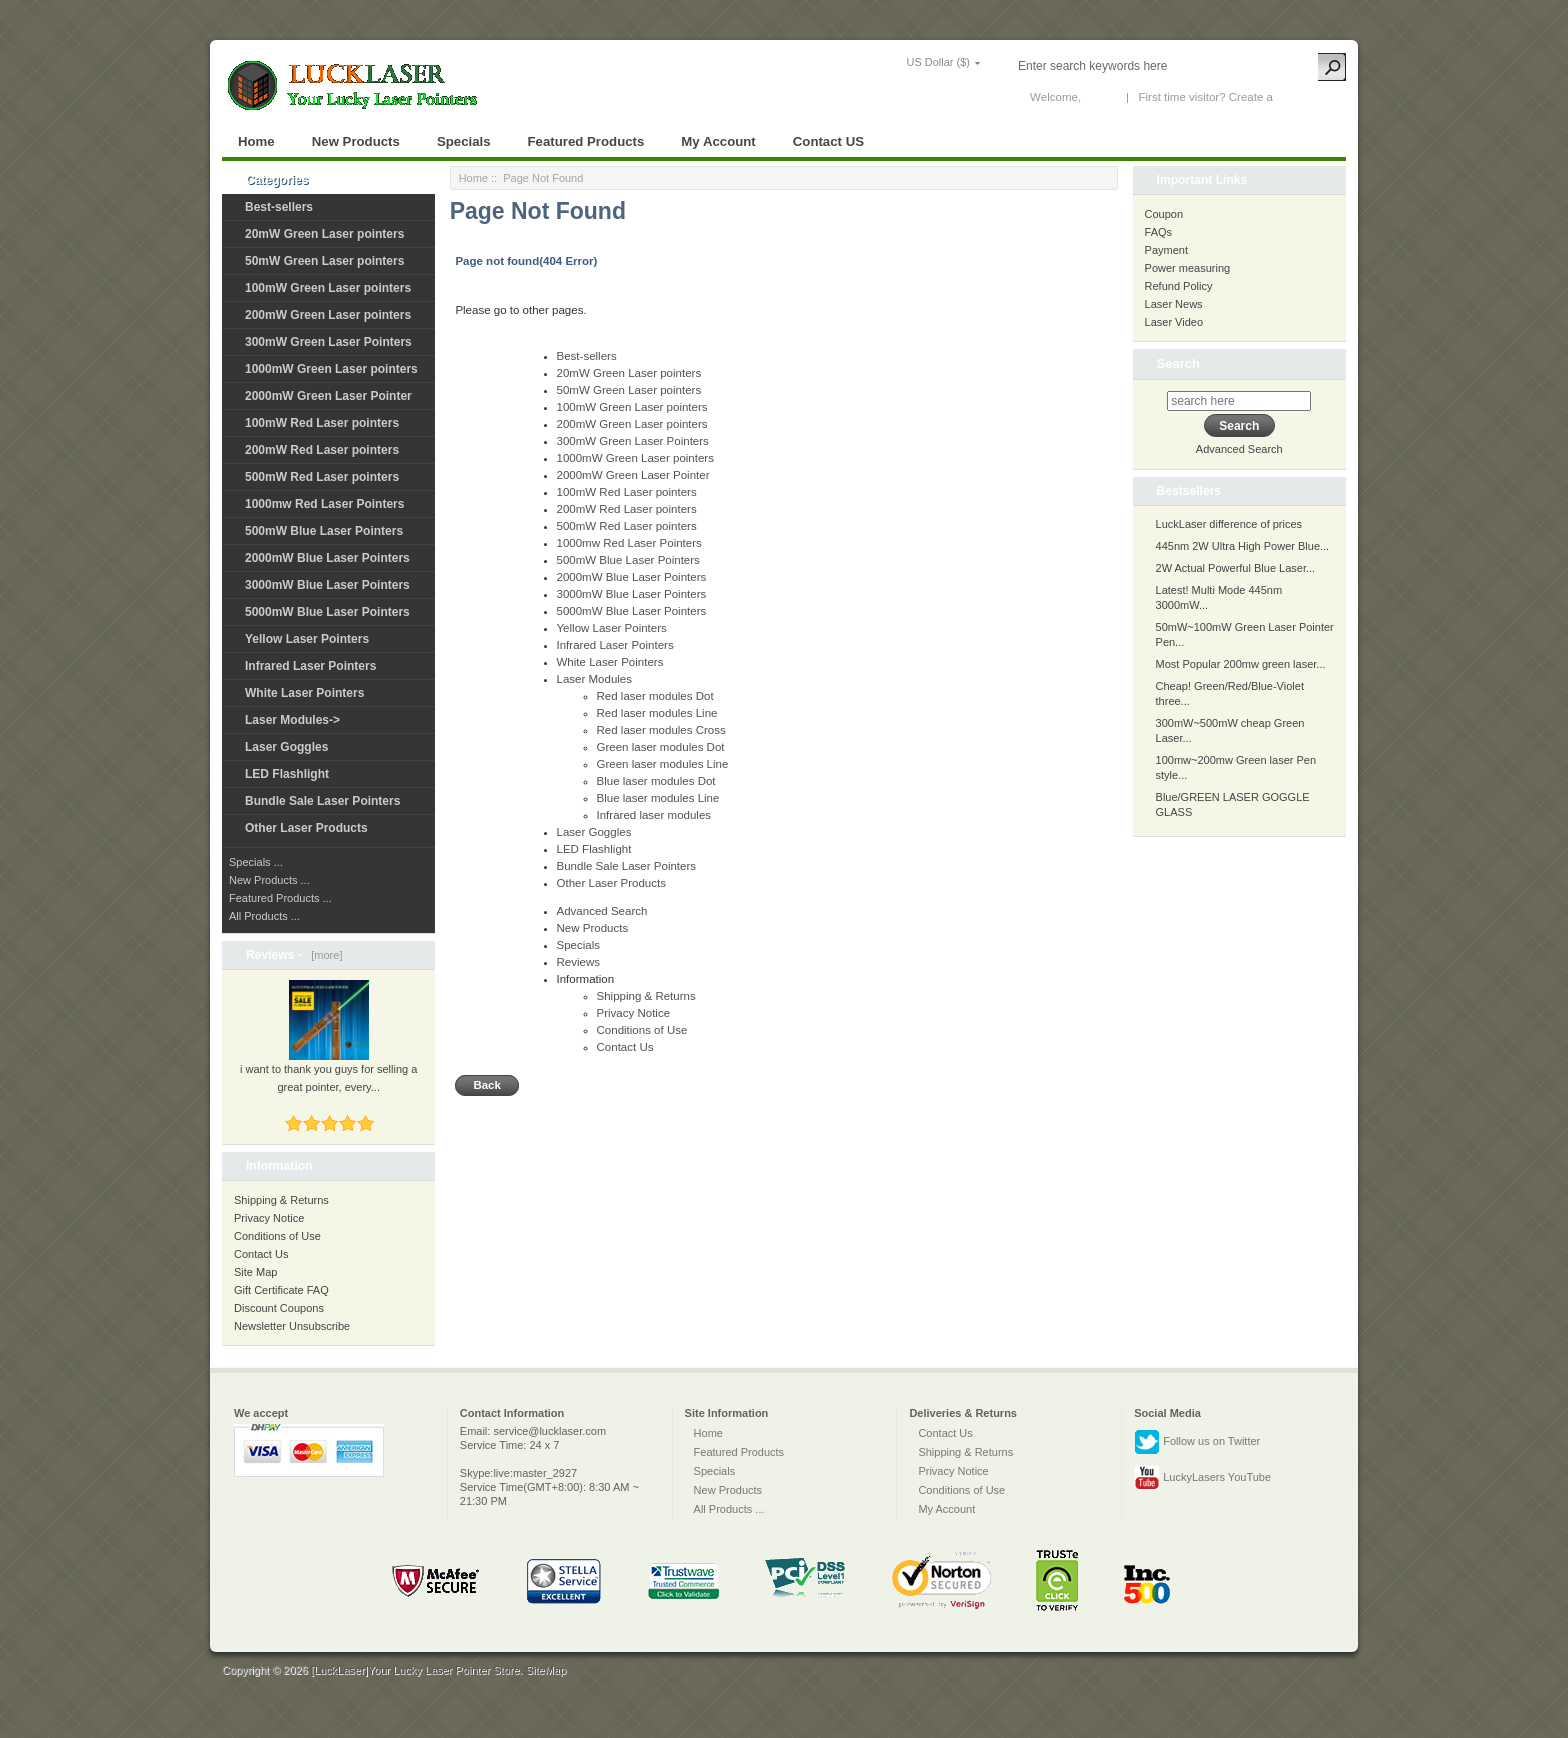 This screenshot has height=1738, width=1568. What do you see at coordinates (322, 801) in the screenshot?
I see `Bundle Sale Laser Pointers` at bounding box center [322, 801].